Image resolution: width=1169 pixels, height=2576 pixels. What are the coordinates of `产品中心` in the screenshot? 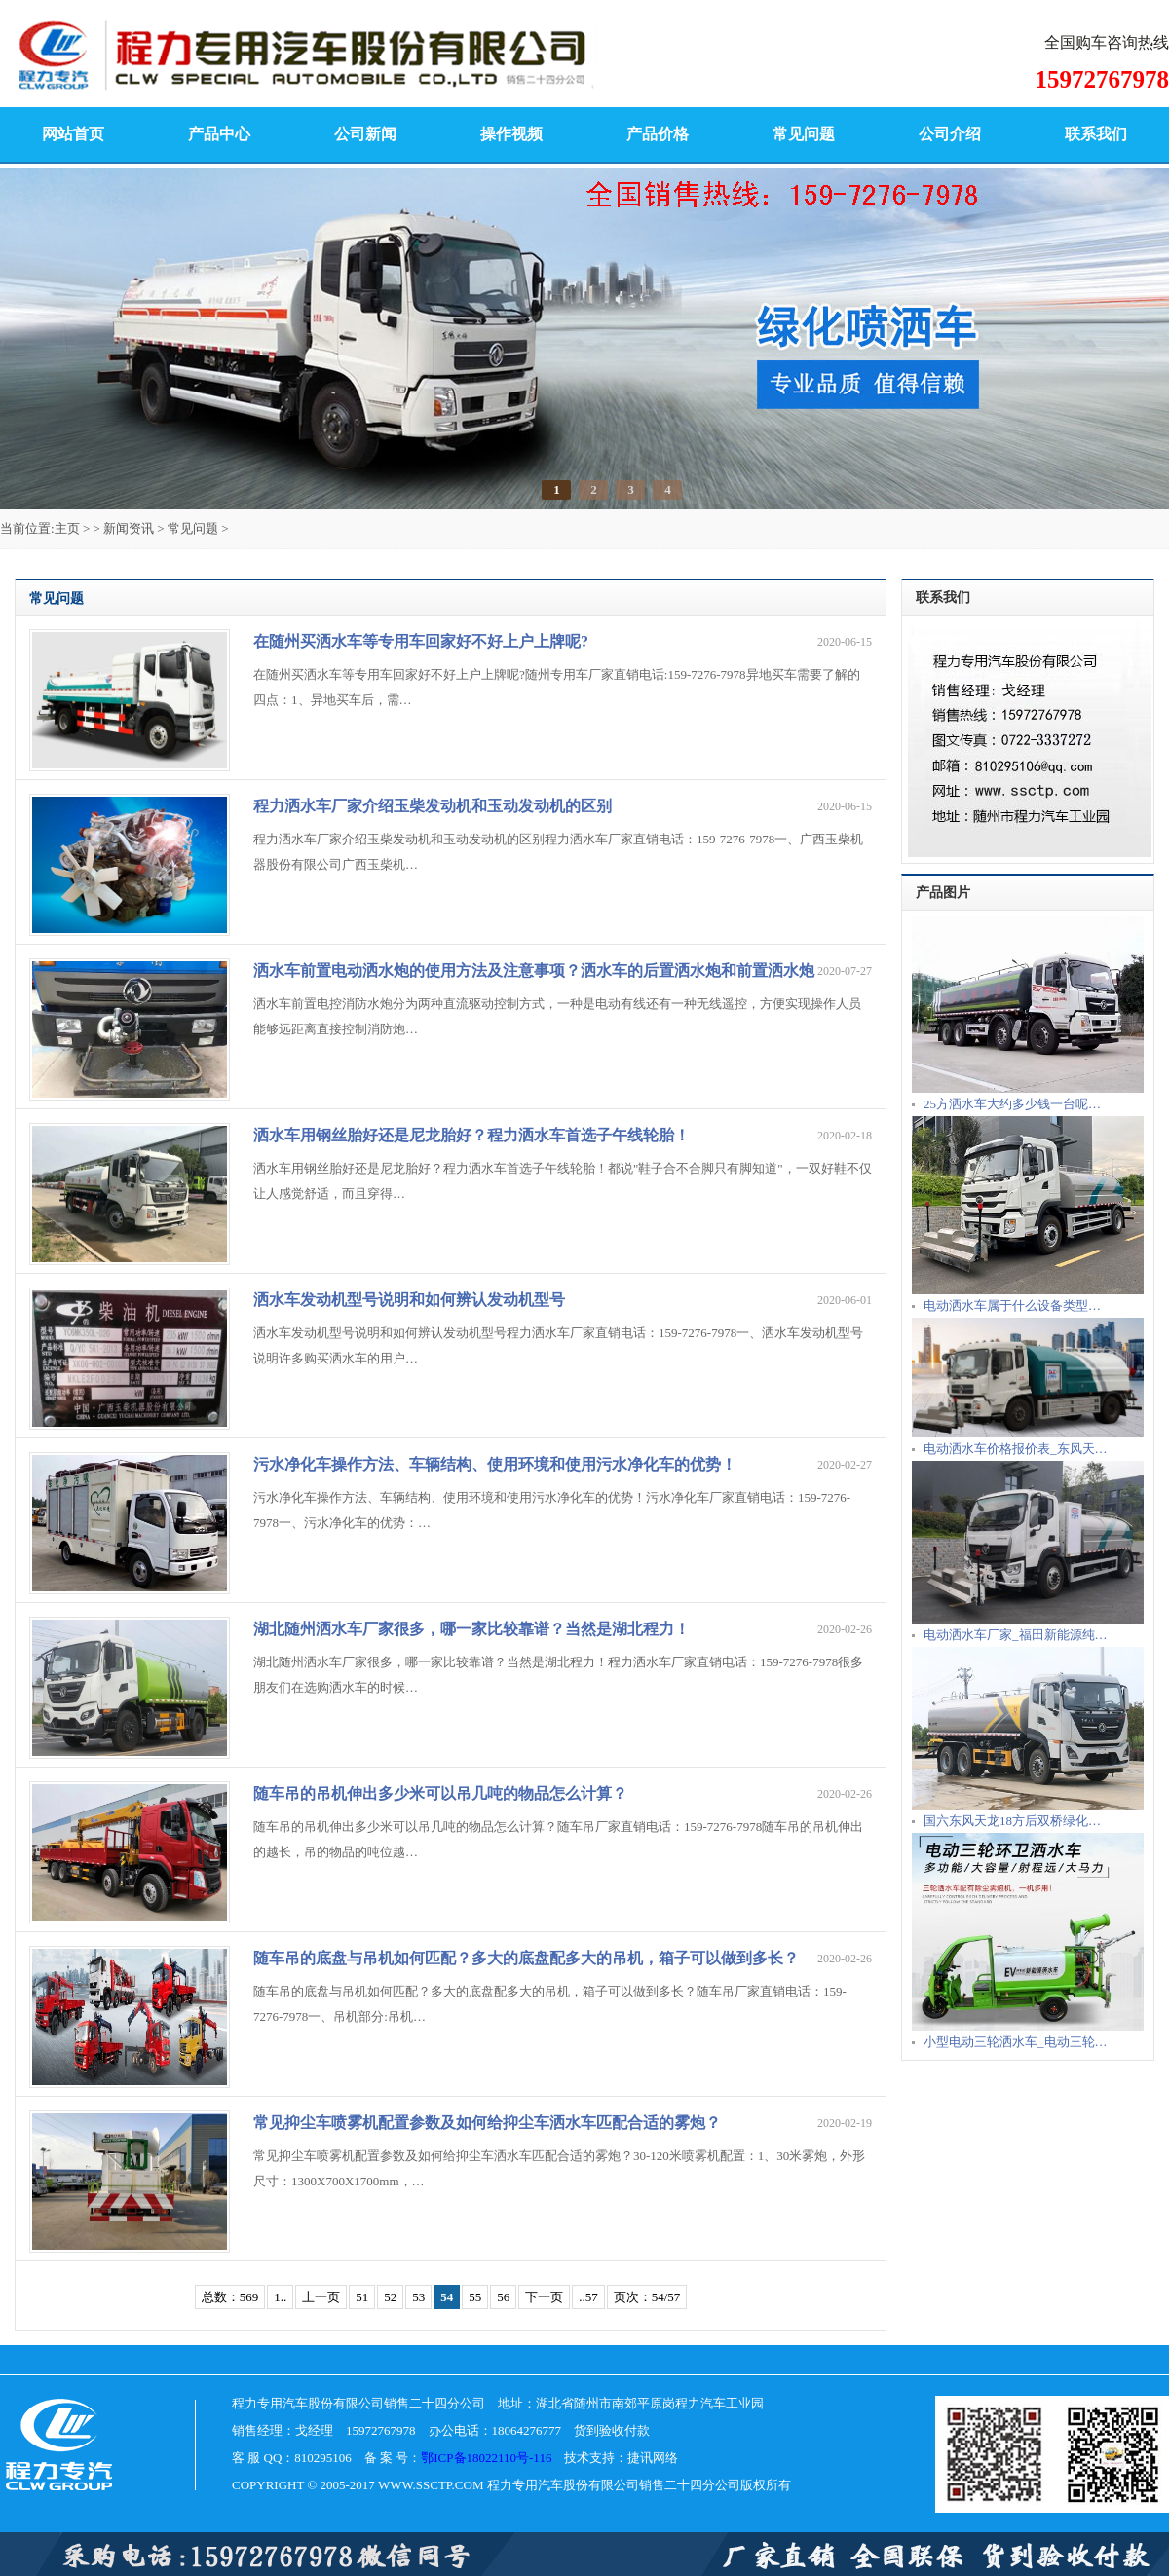 It's located at (219, 134).